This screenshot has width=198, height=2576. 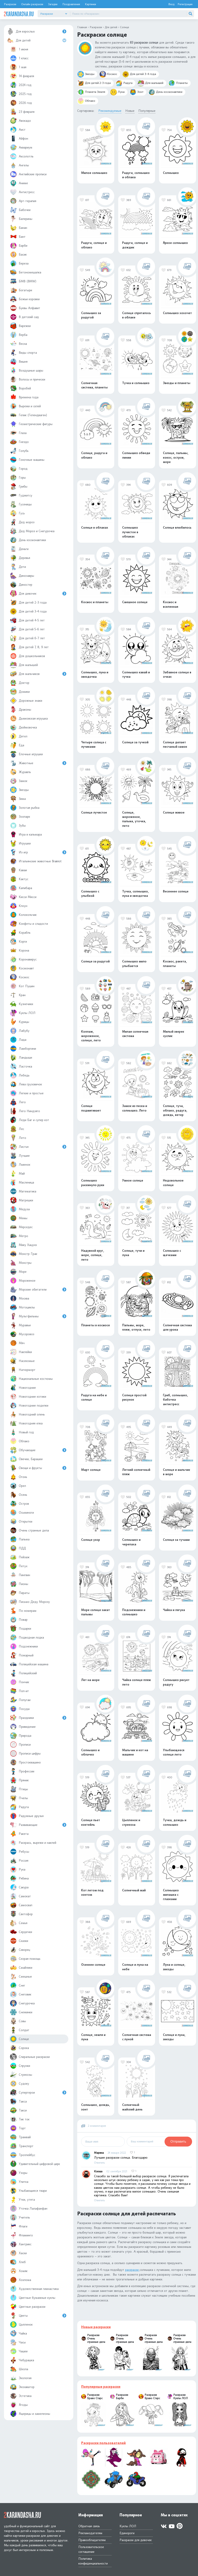 I want to click on День космонавтики, so click(x=28, y=540).